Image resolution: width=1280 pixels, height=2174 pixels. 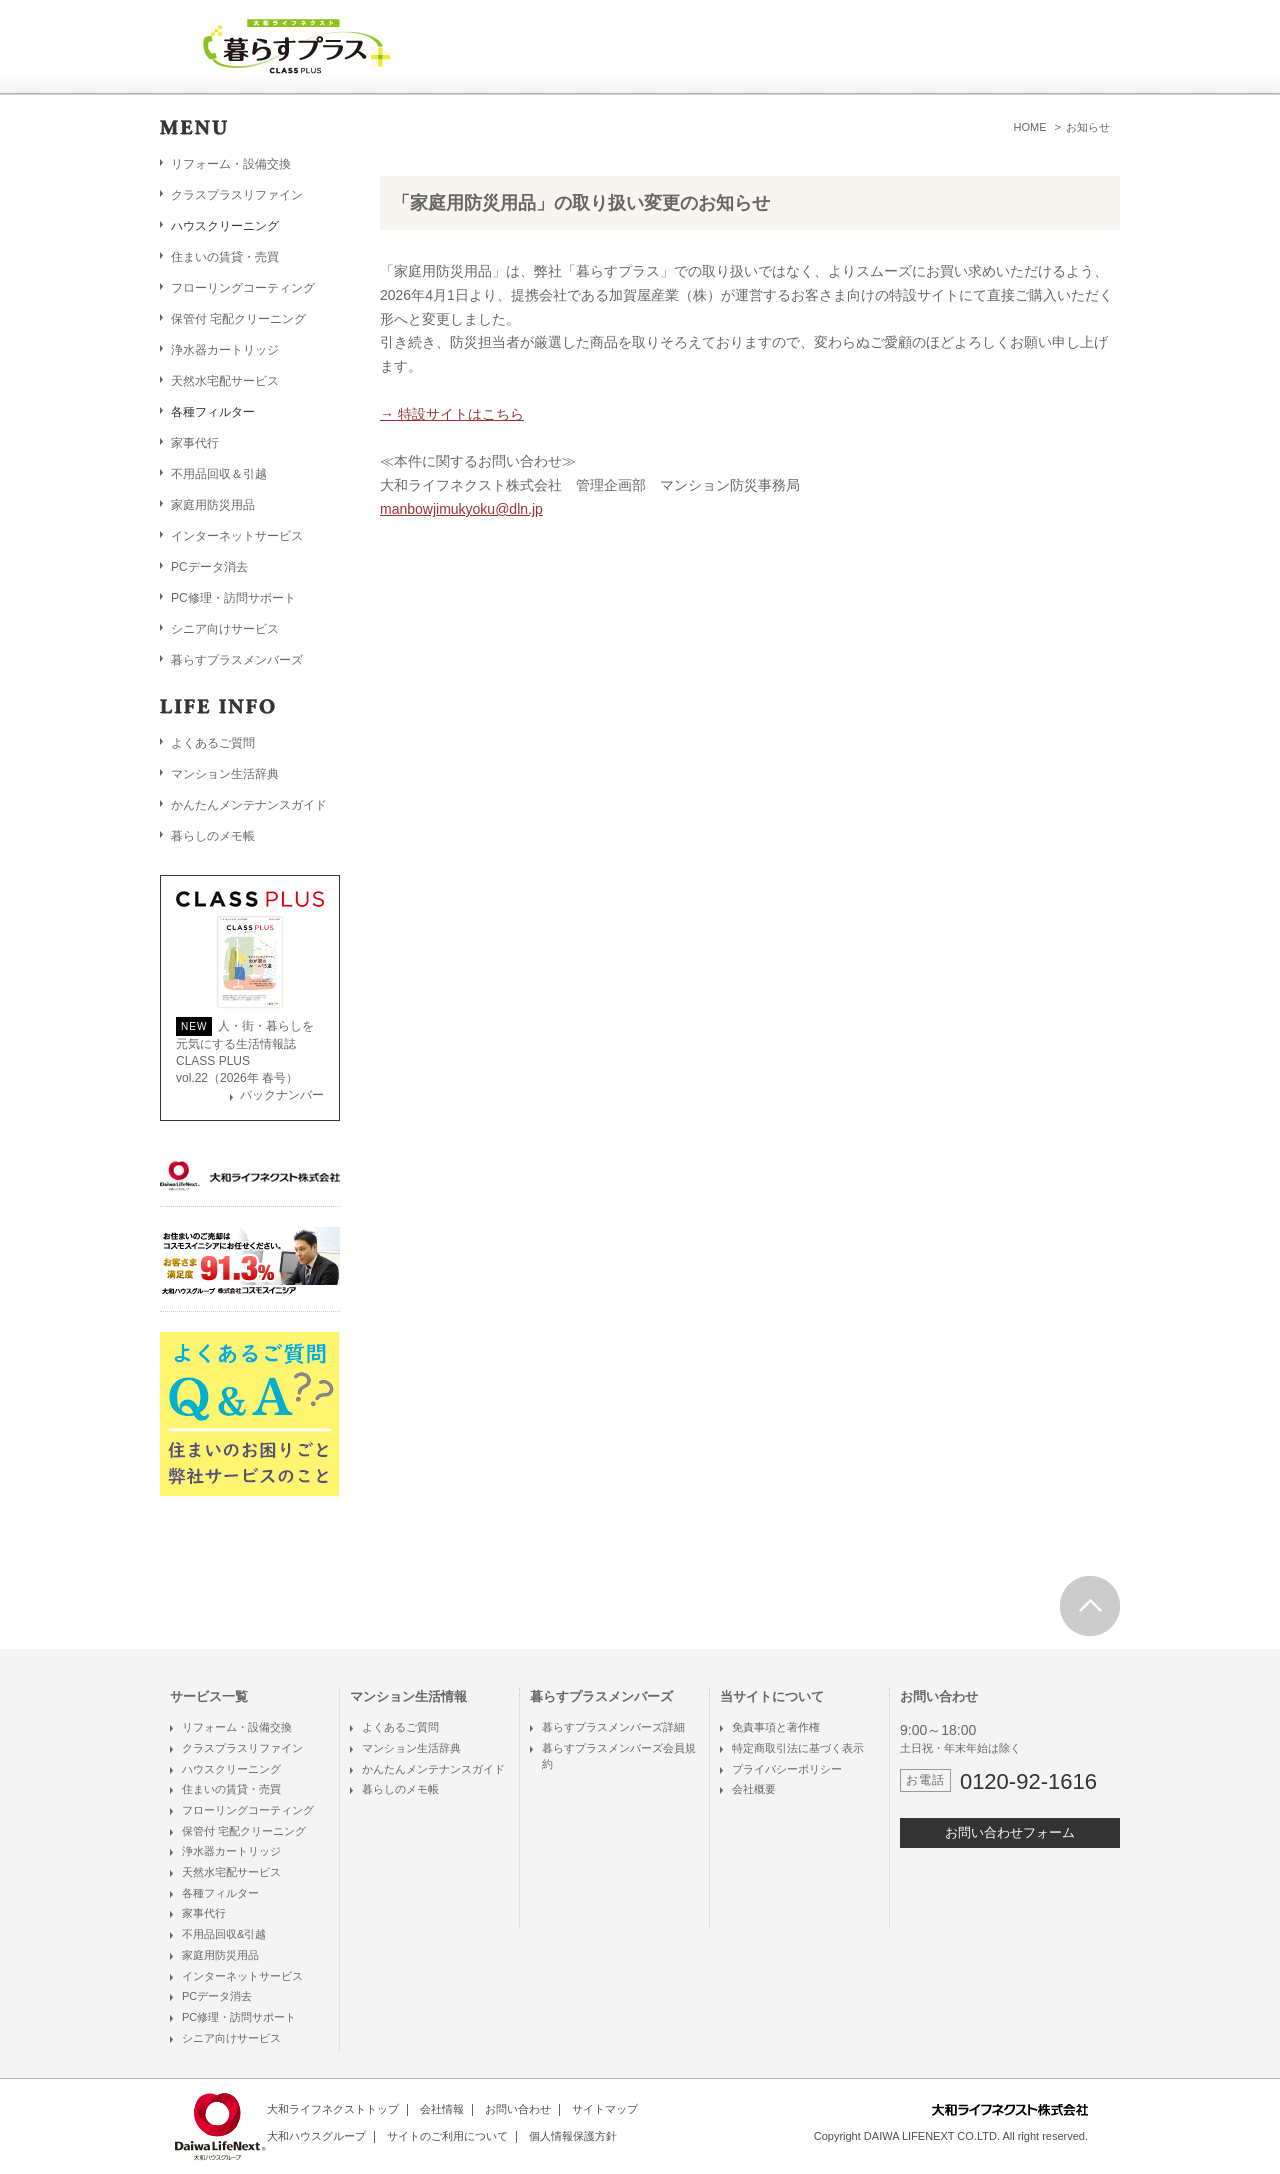 What do you see at coordinates (233, 598) in the screenshot?
I see `PC修理・訪問サポート` at bounding box center [233, 598].